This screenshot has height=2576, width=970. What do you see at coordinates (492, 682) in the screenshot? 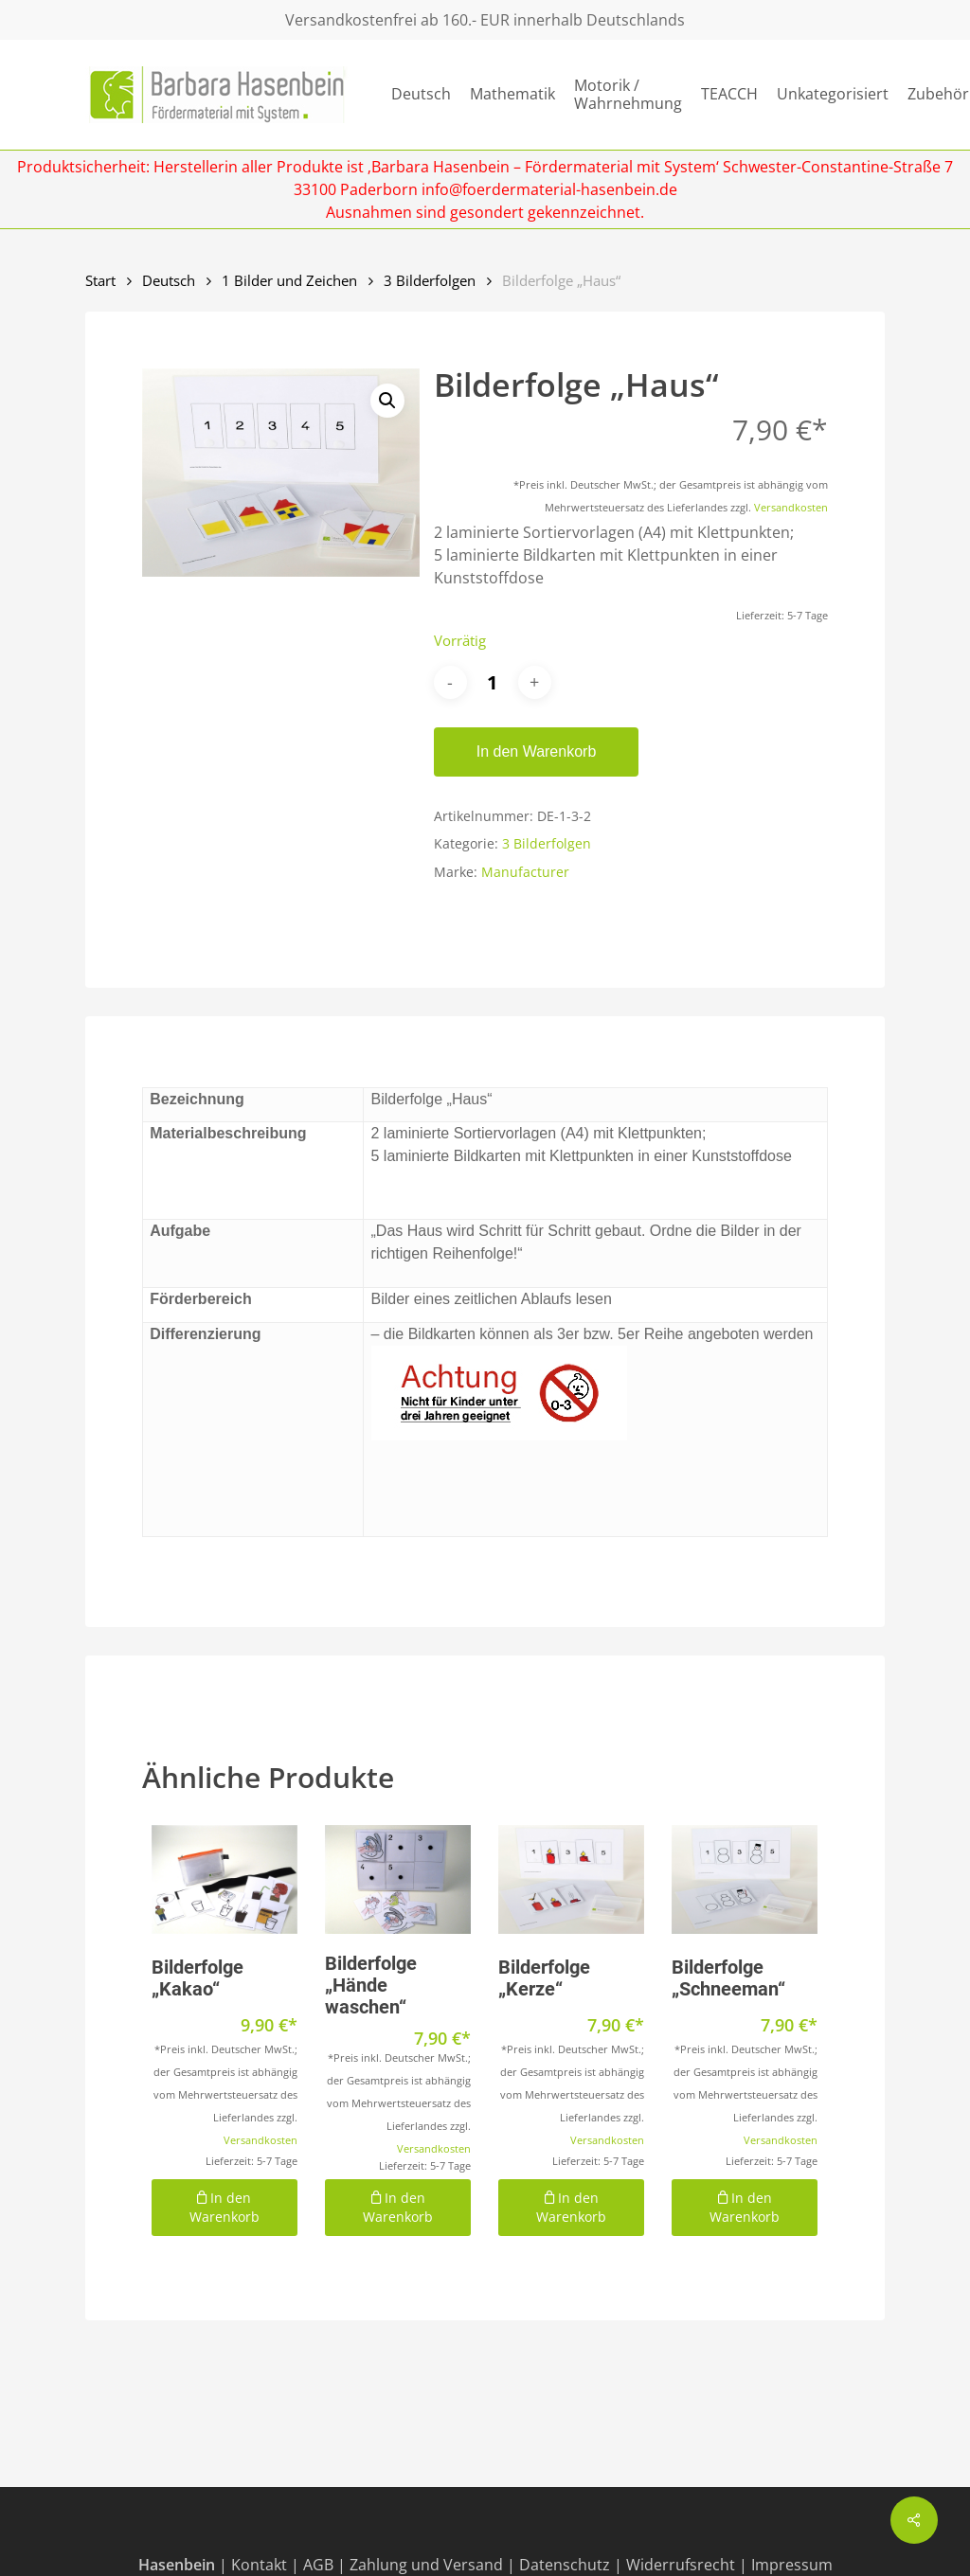
I see `[Produktmenge]` at bounding box center [492, 682].